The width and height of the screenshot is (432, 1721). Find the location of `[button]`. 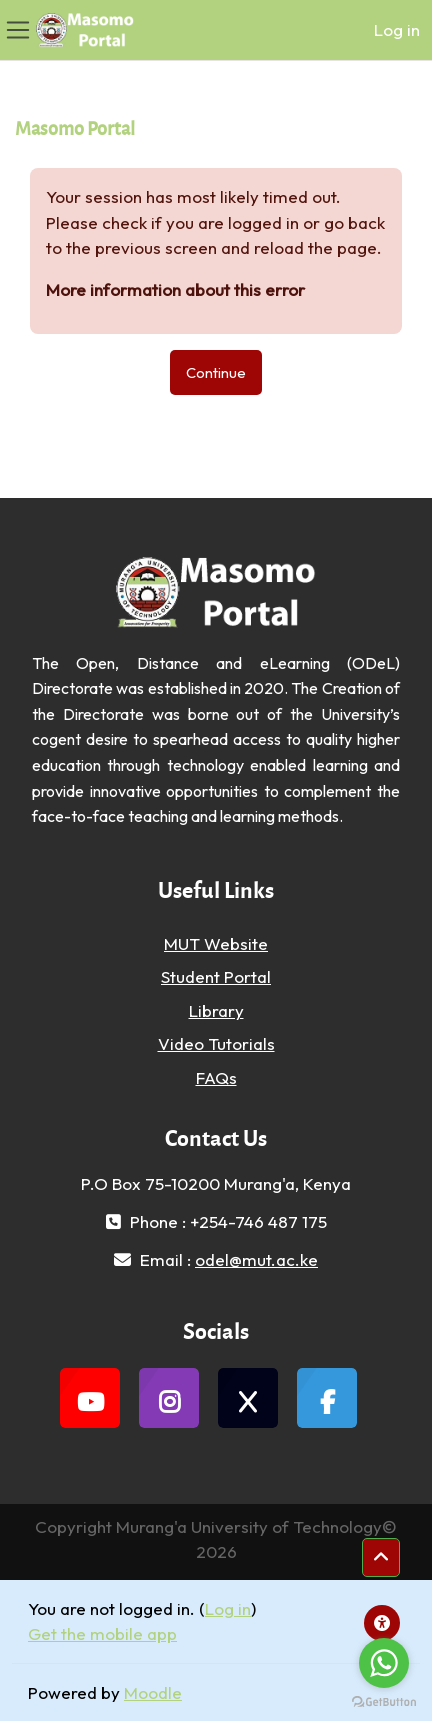

[button] is located at coordinates (381, 1558).